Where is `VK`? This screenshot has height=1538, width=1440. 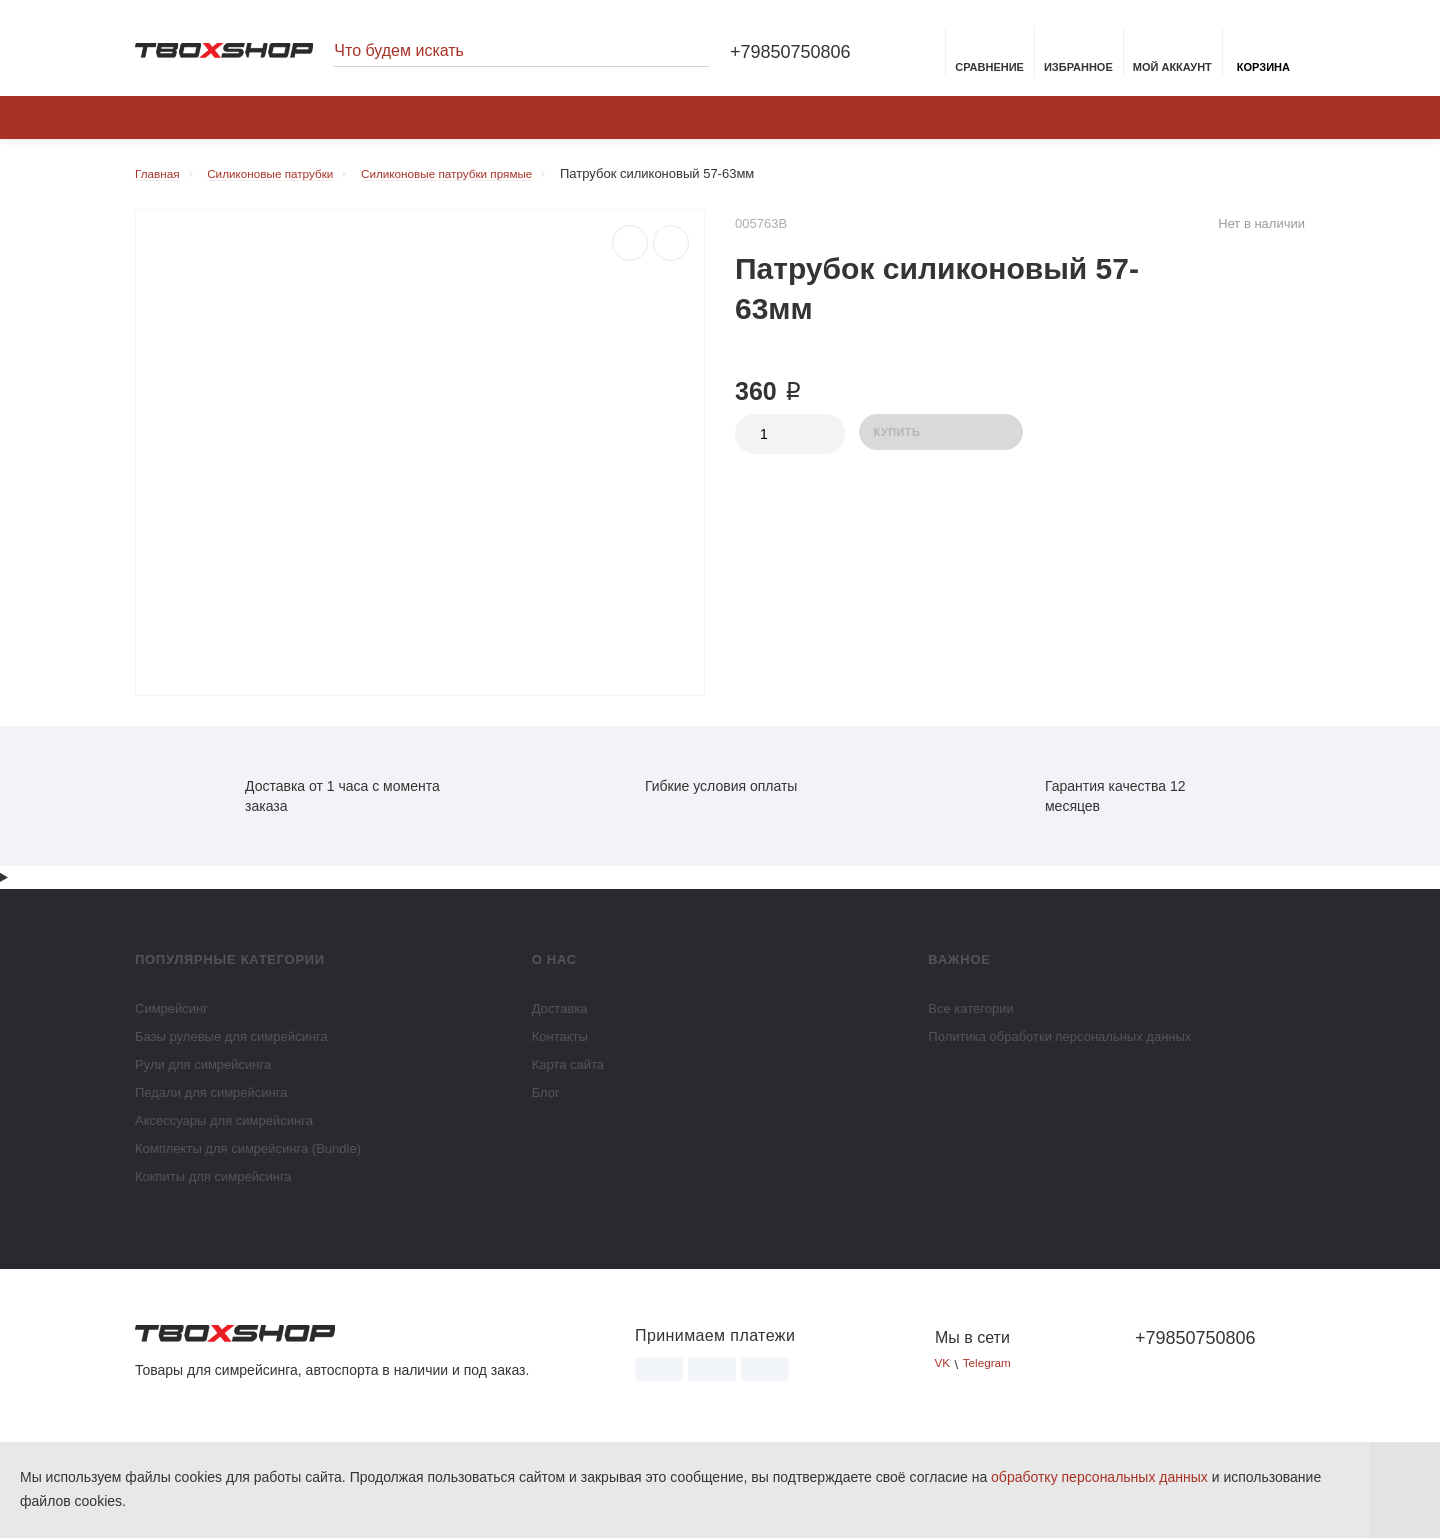
VK is located at coordinates (943, 1375).